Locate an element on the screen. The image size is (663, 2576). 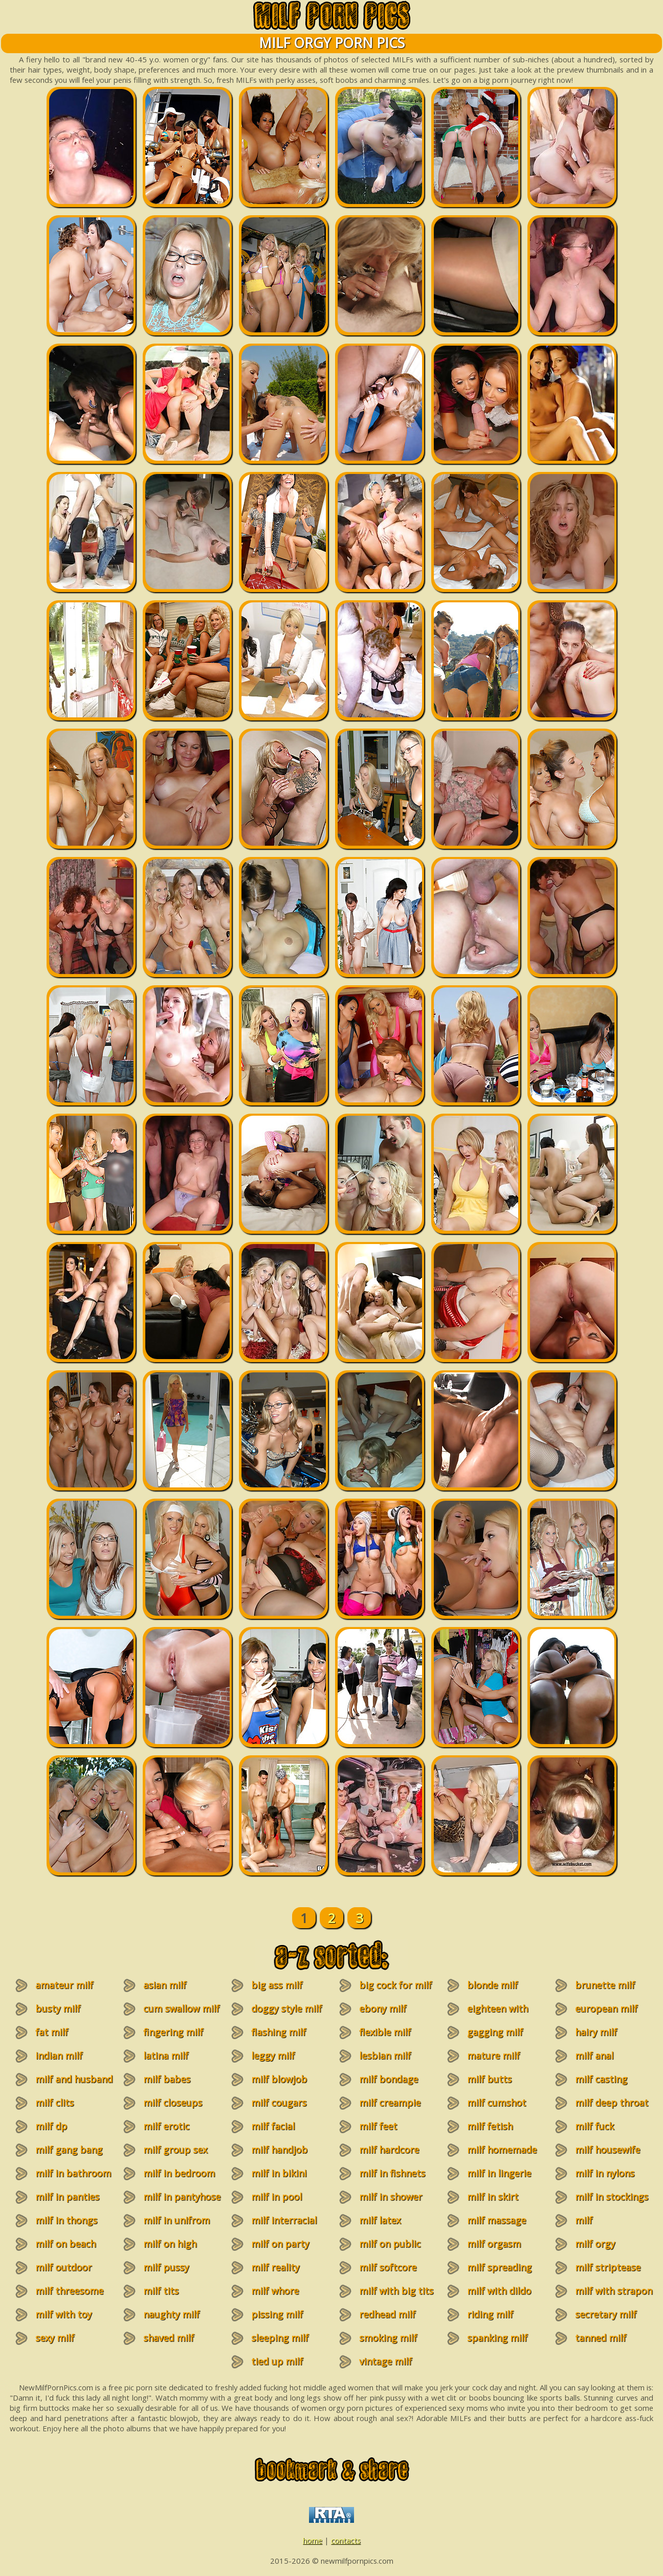
european milf is located at coordinates (606, 2008).